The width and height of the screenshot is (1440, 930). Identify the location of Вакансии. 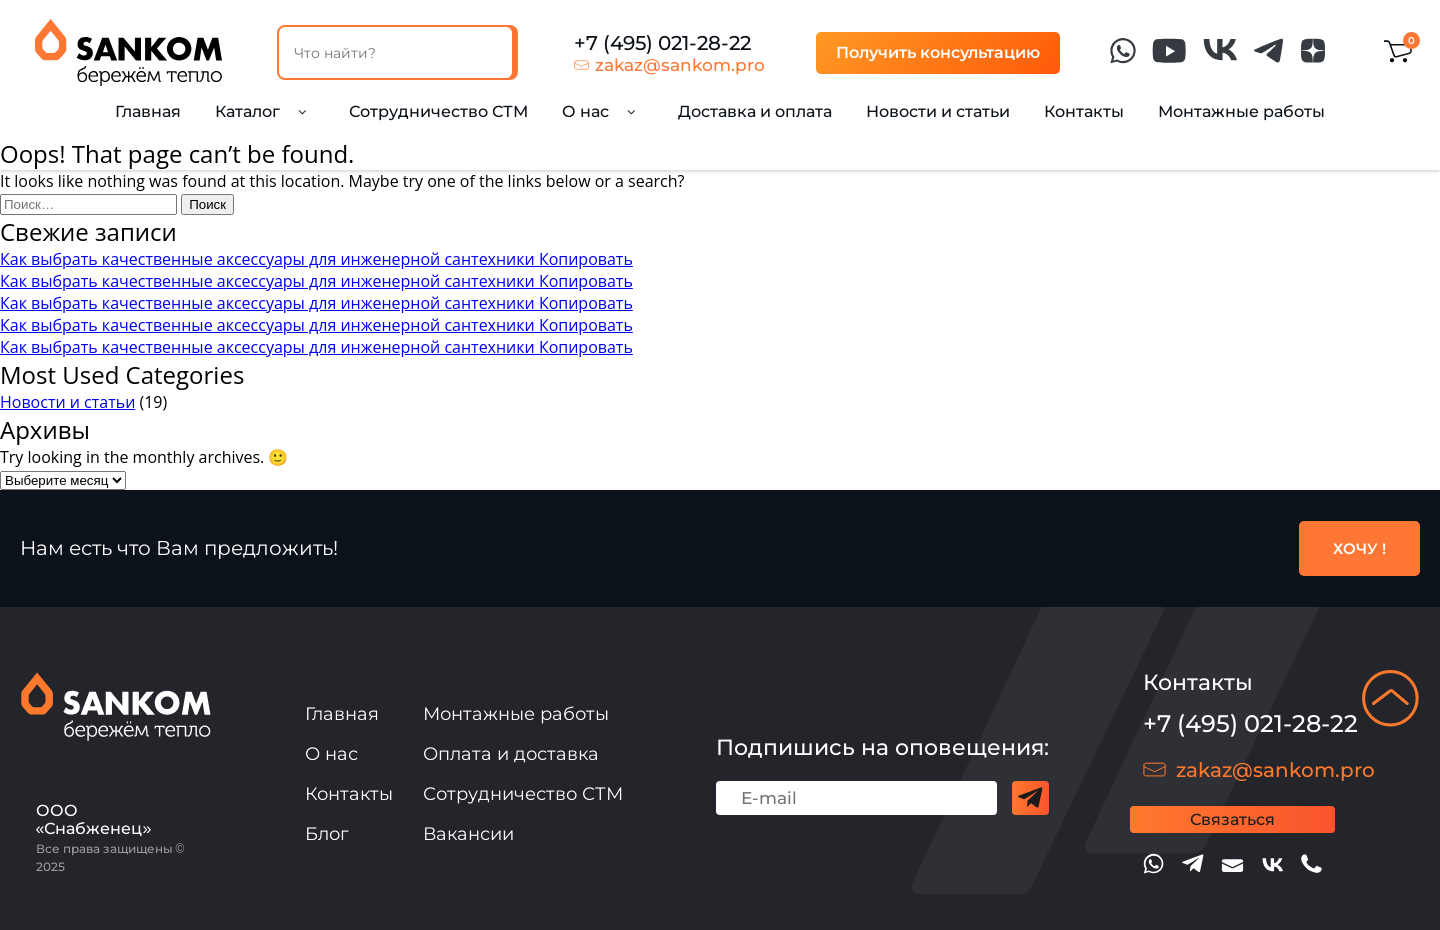
(468, 834).